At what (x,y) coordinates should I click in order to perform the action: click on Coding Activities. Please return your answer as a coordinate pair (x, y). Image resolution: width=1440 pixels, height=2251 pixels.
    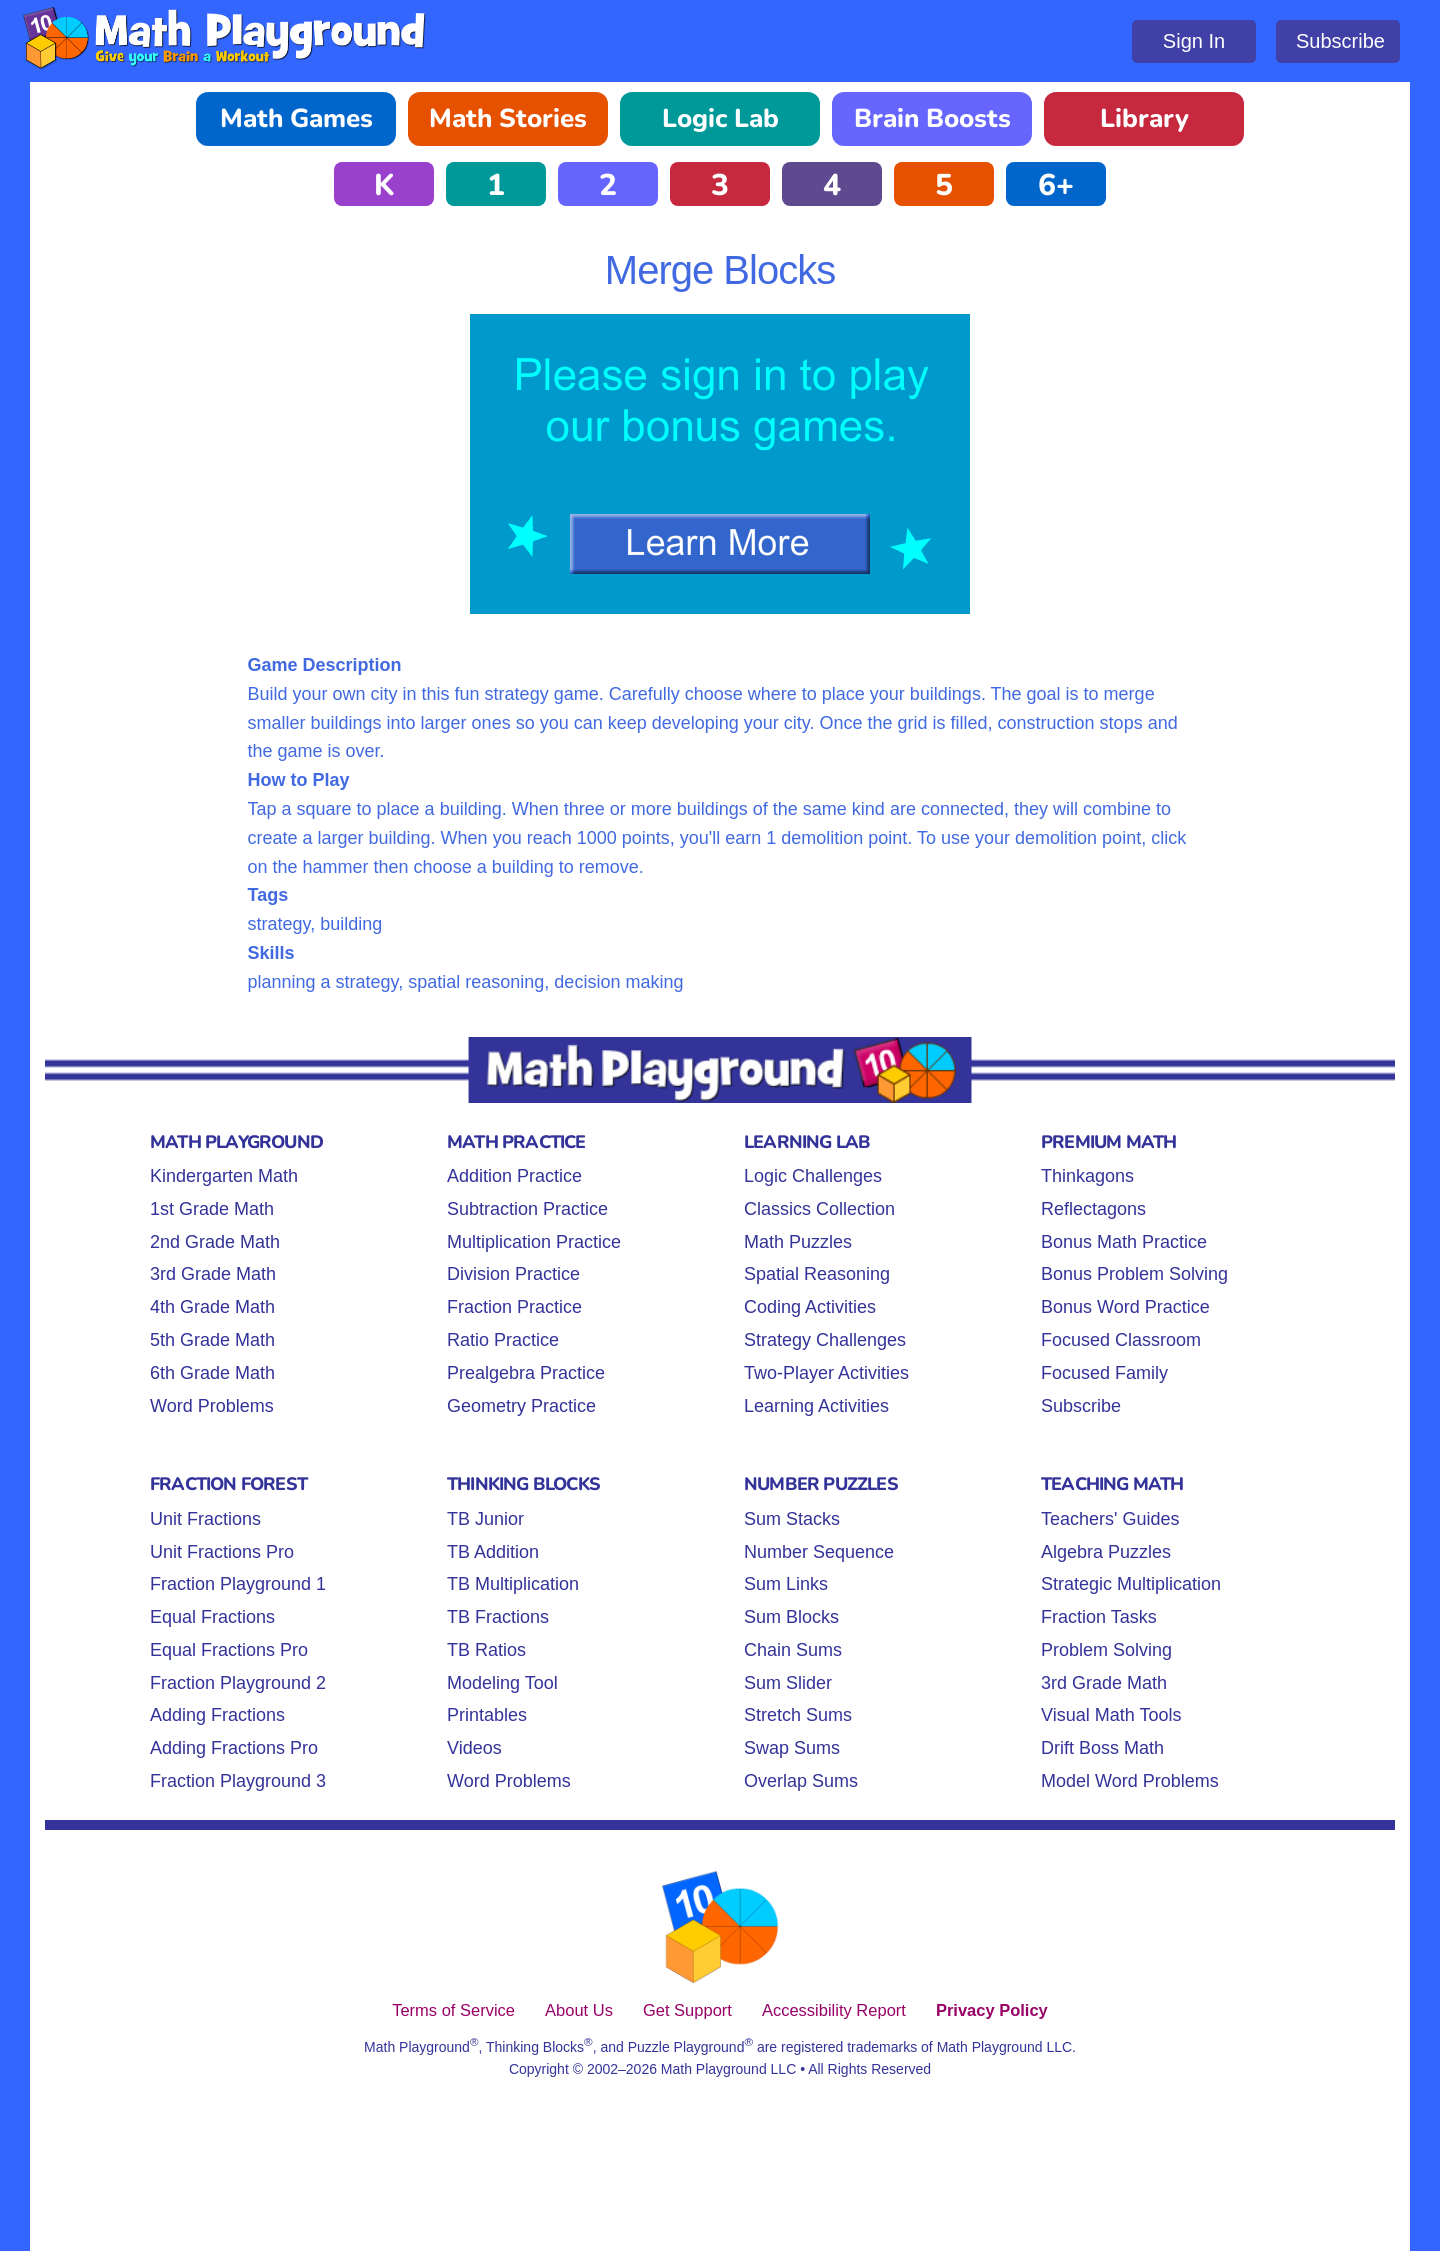
    Looking at the image, I should click on (810, 1307).